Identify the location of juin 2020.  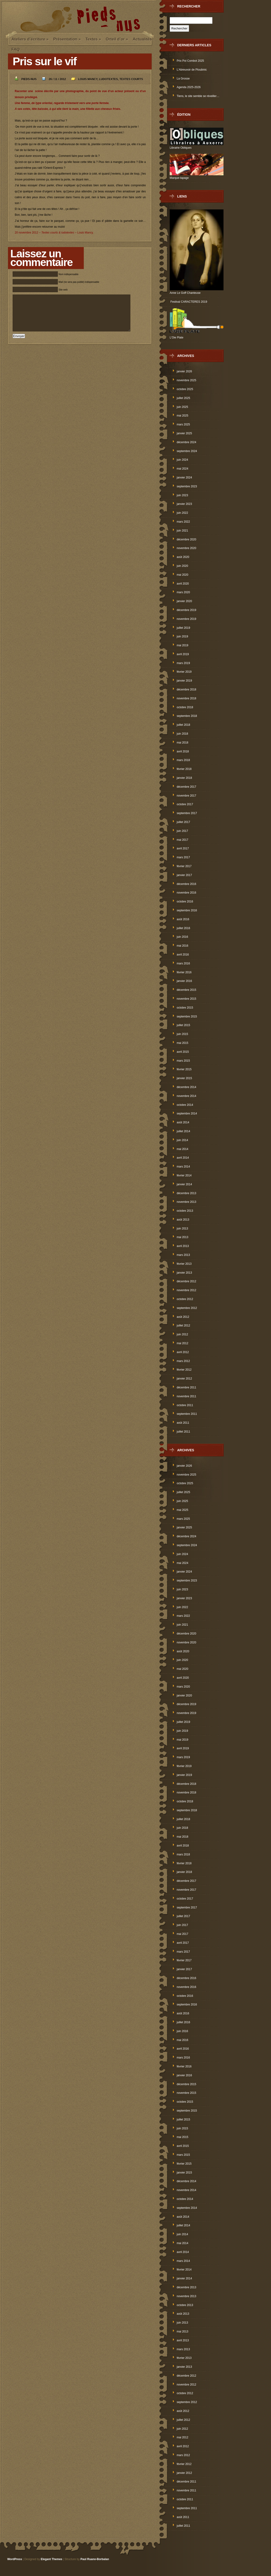
(182, 566).